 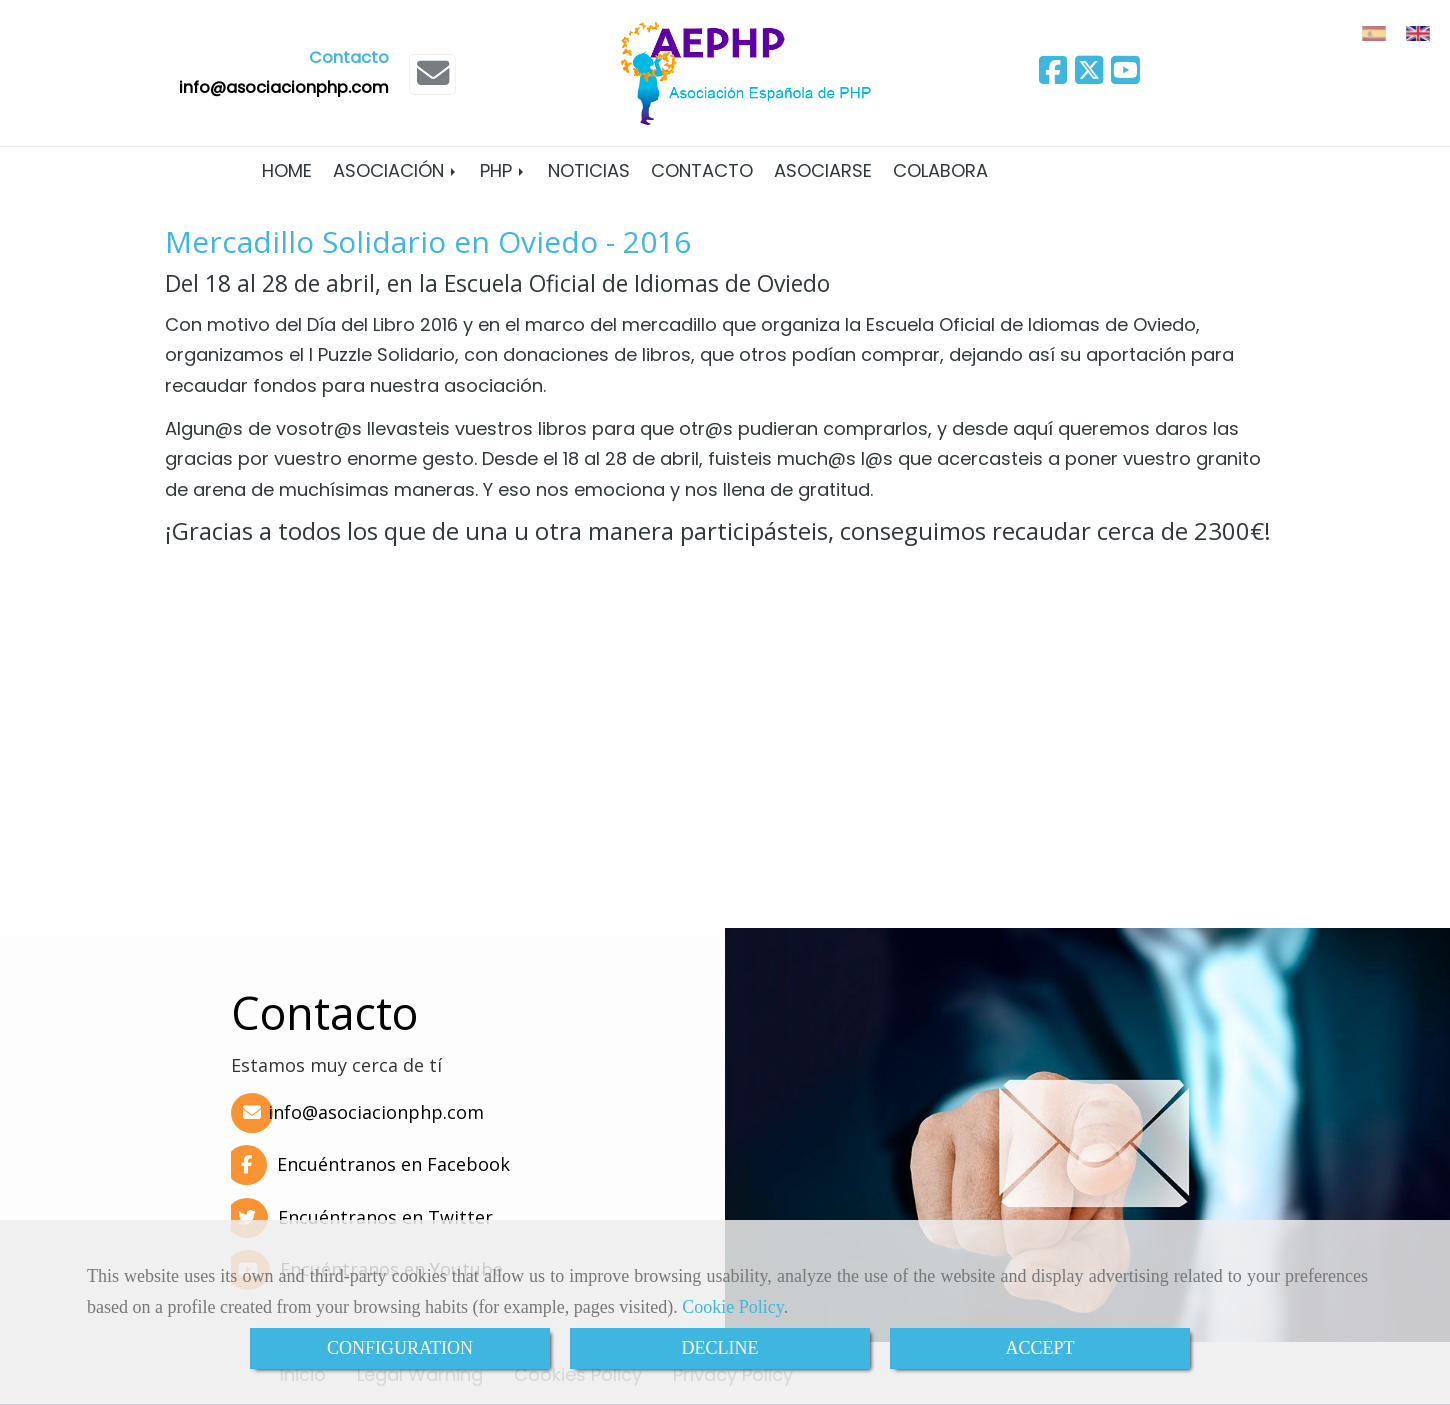 What do you see at coordinates (368, 1164) in the screenshot?
I see `Encuéntranos en Facebook` at bounding box center [368, 1164].